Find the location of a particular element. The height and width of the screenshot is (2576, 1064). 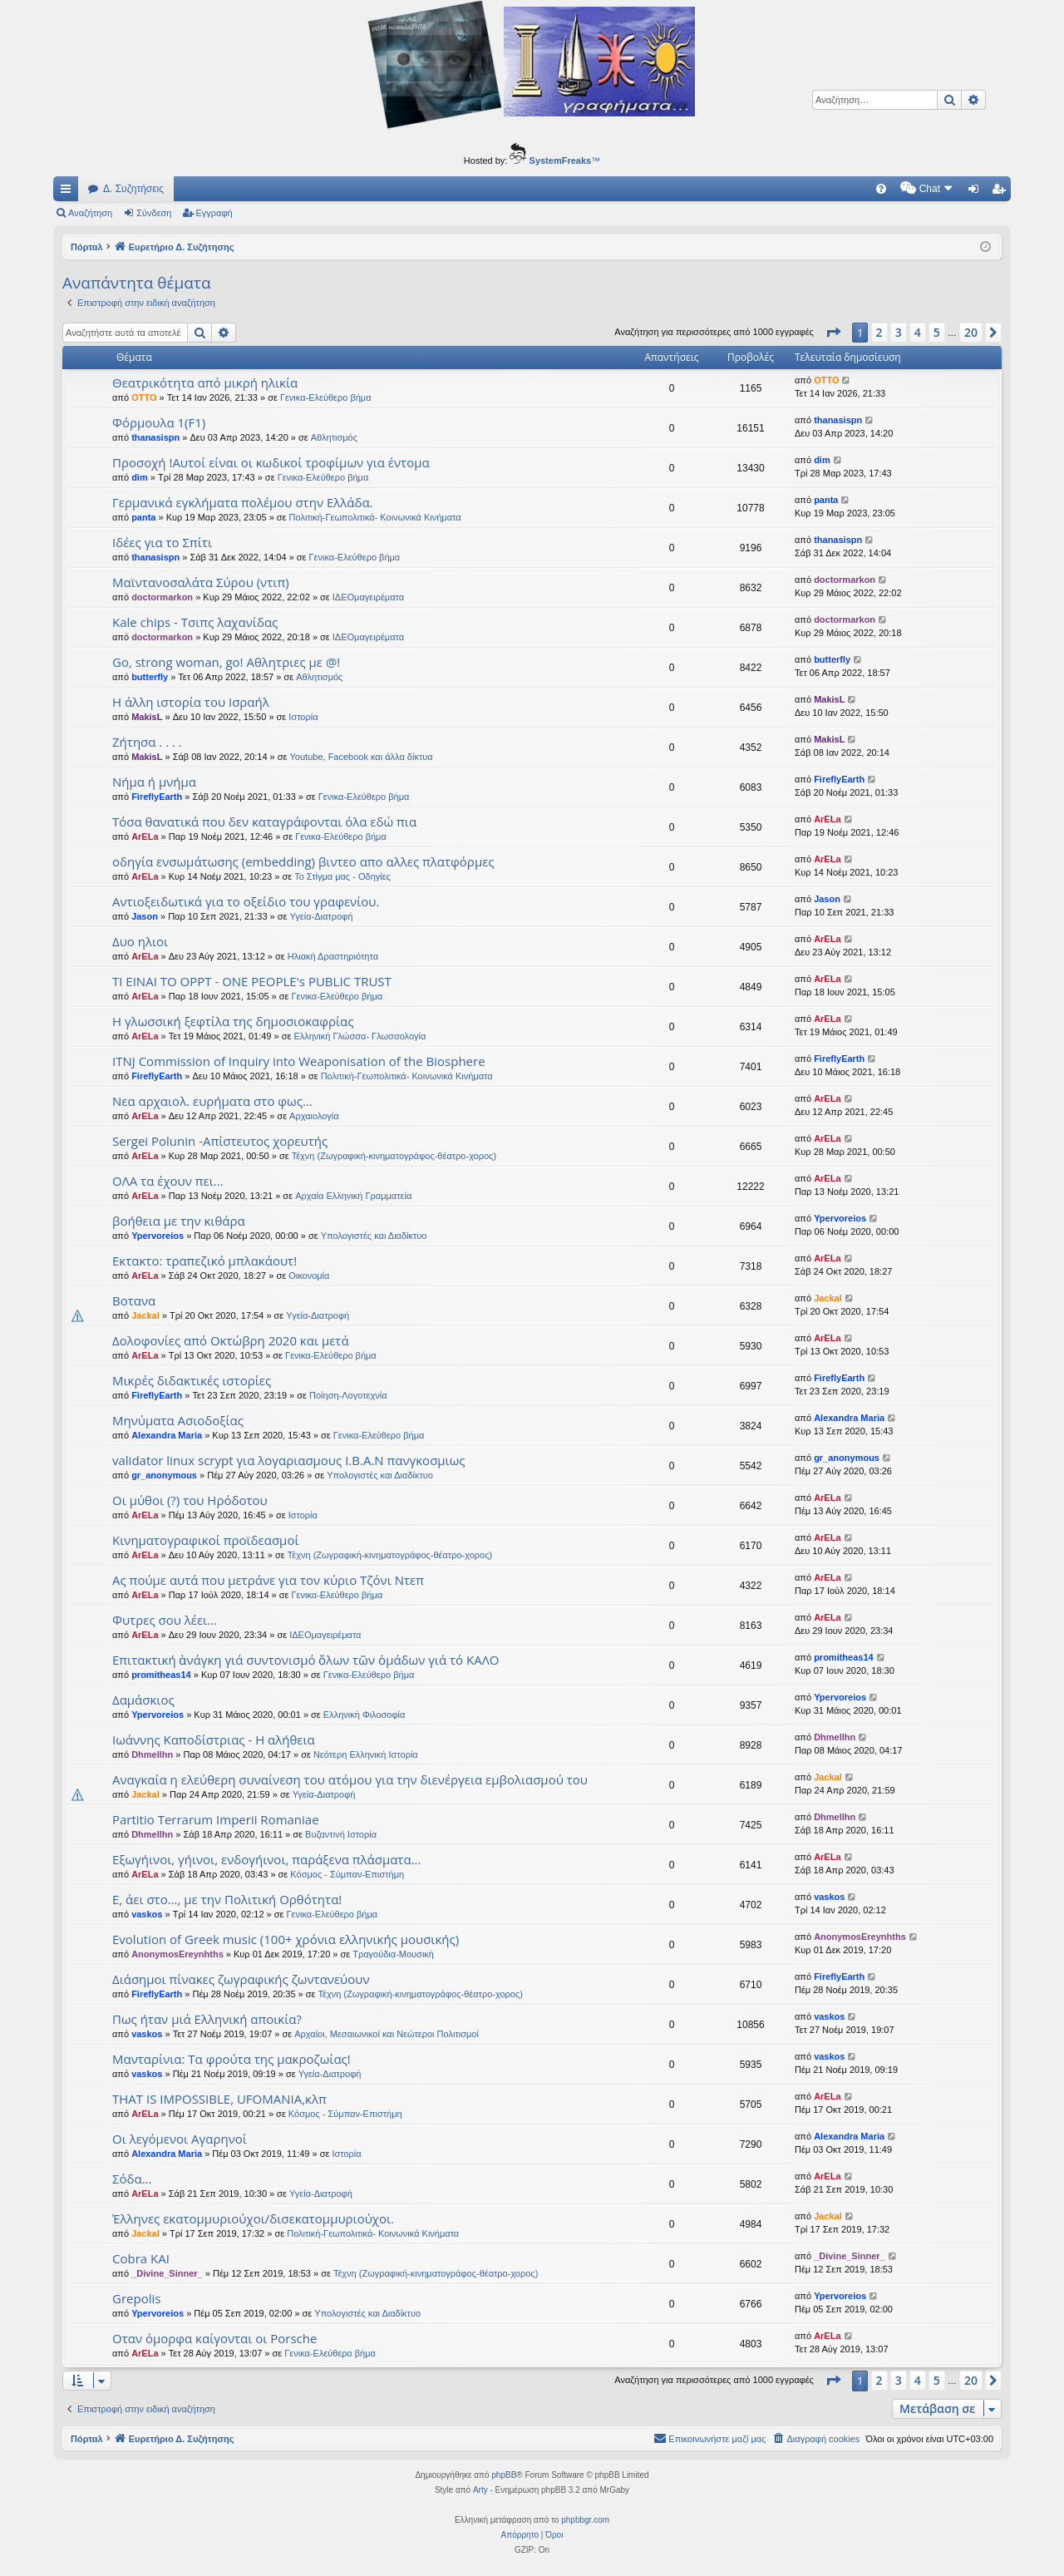

validator linux scrypt για λογαριασμους Ι.Β.Α.Ν πανγκοσμιως is located at coordinates (289, 1460).